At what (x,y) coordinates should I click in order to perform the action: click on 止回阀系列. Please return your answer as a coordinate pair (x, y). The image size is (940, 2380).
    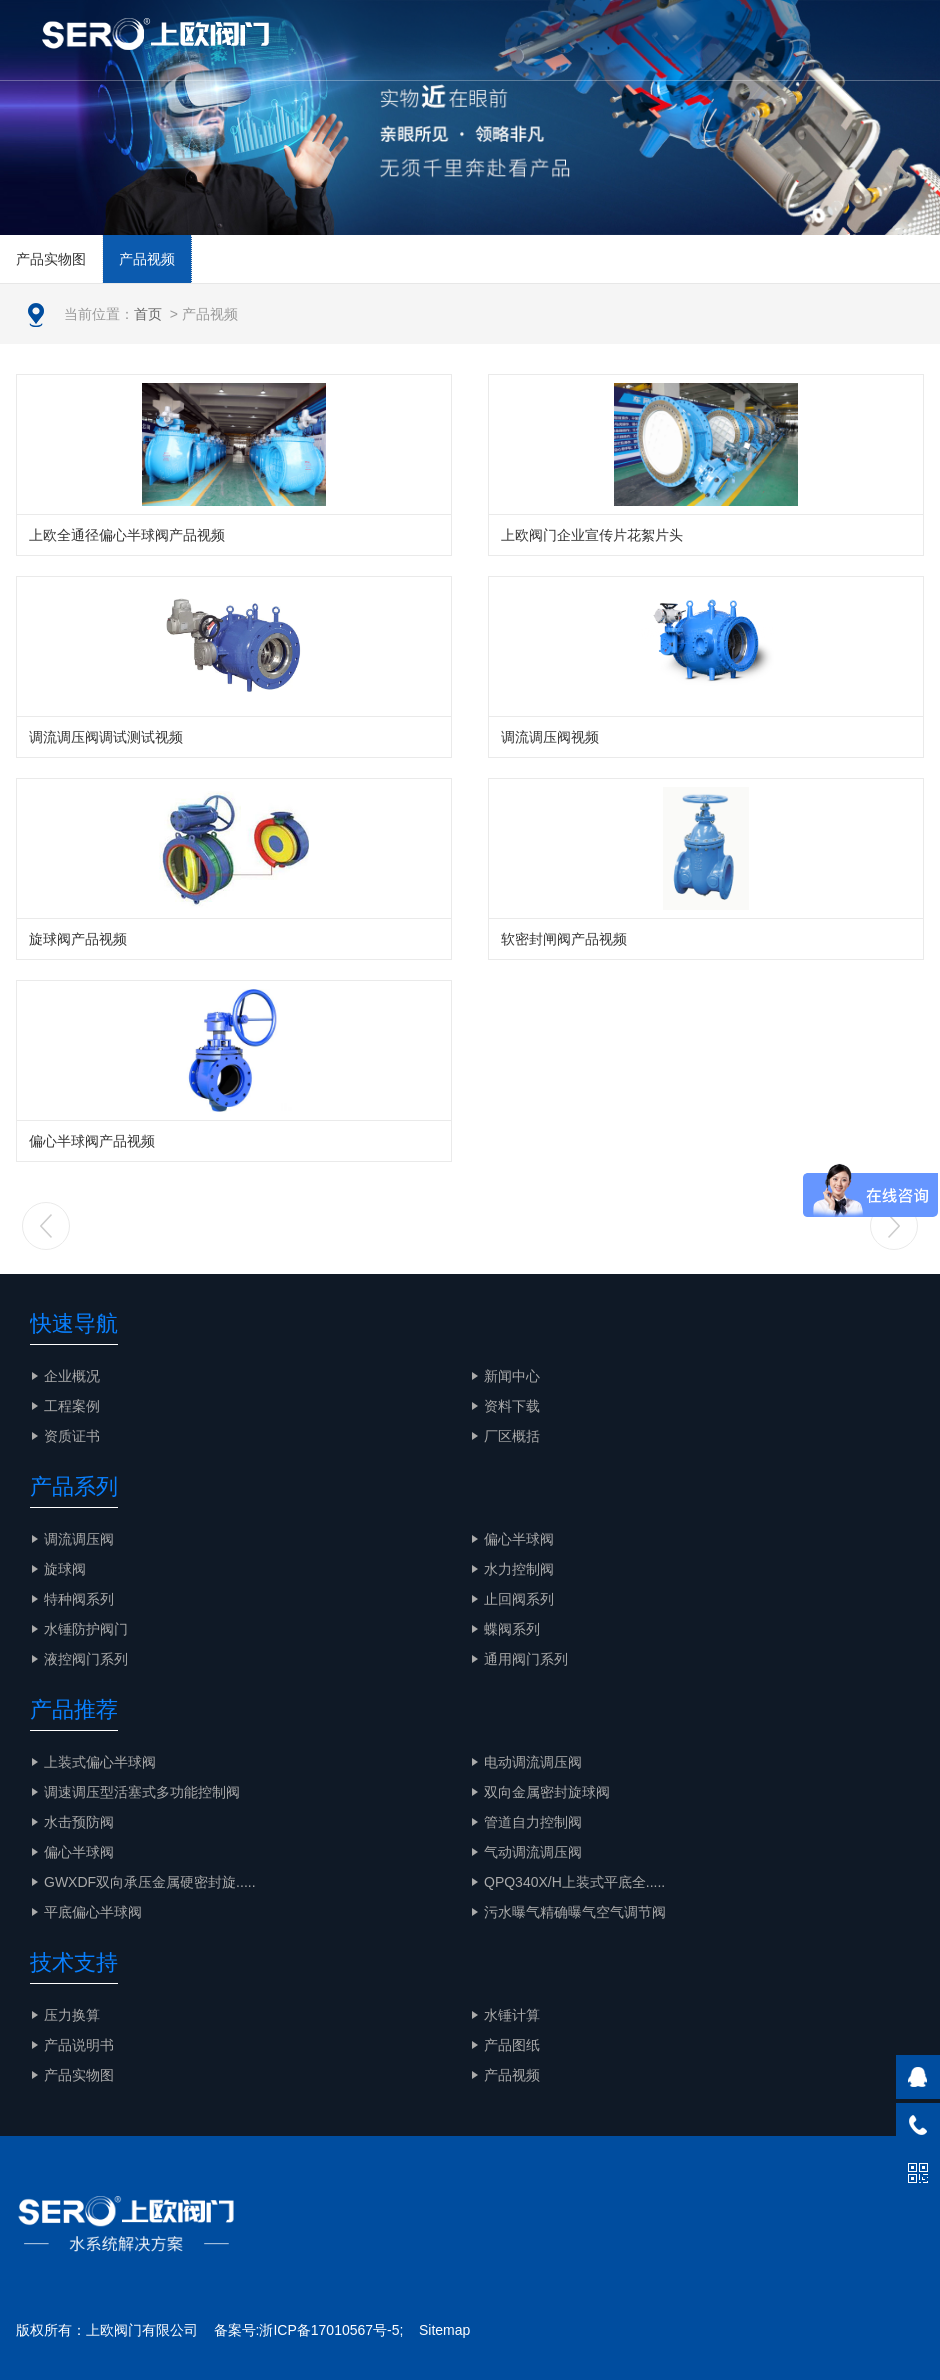
    Looking at the image, I should click on (519, 1599).